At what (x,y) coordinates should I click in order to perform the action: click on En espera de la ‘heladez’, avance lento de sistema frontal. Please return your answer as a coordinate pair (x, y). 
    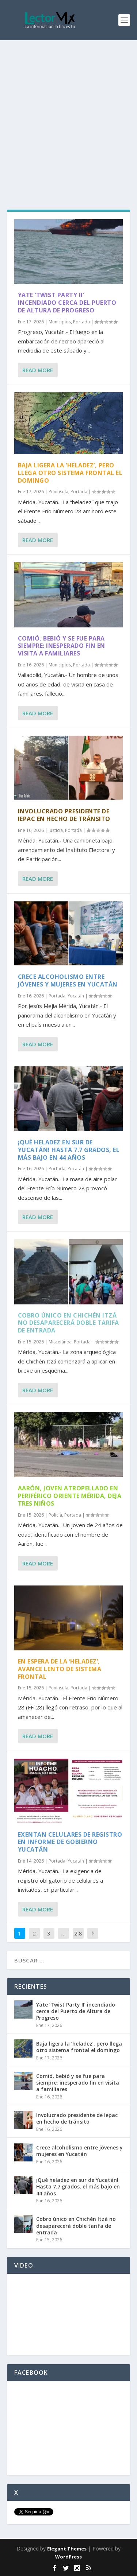
    Looking at the image, I should click on (60, 1669).